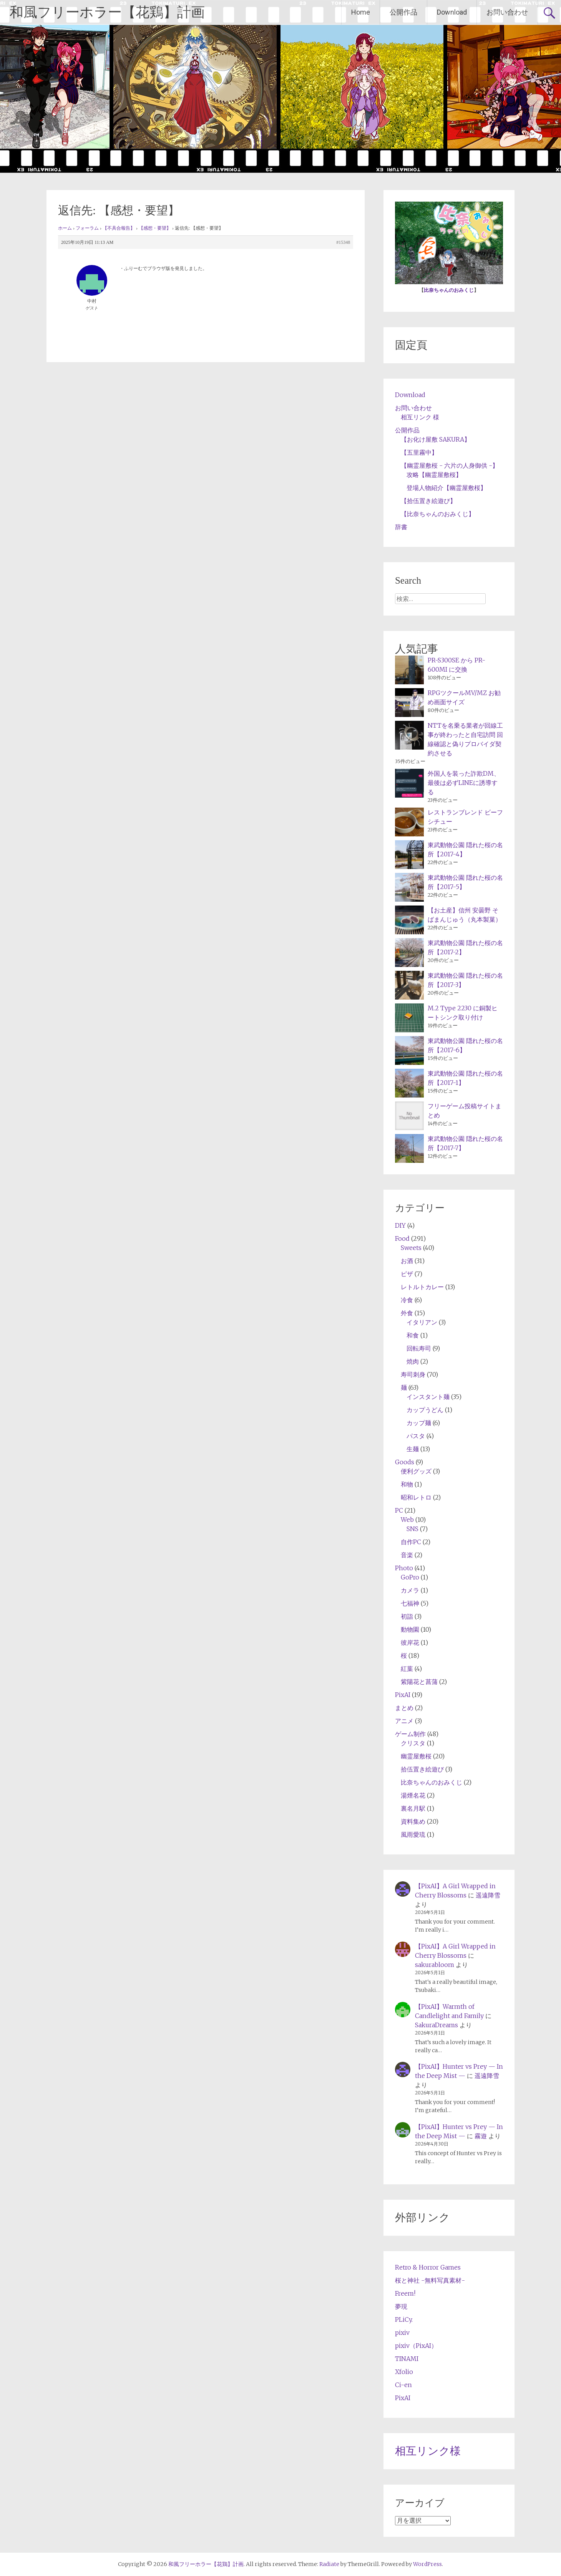 Image resolution: width=561 pixels, height=2576 pixels. Describe the element at coordinates (403, 2385) in the screenshot. I see `Ci-en` at that location.